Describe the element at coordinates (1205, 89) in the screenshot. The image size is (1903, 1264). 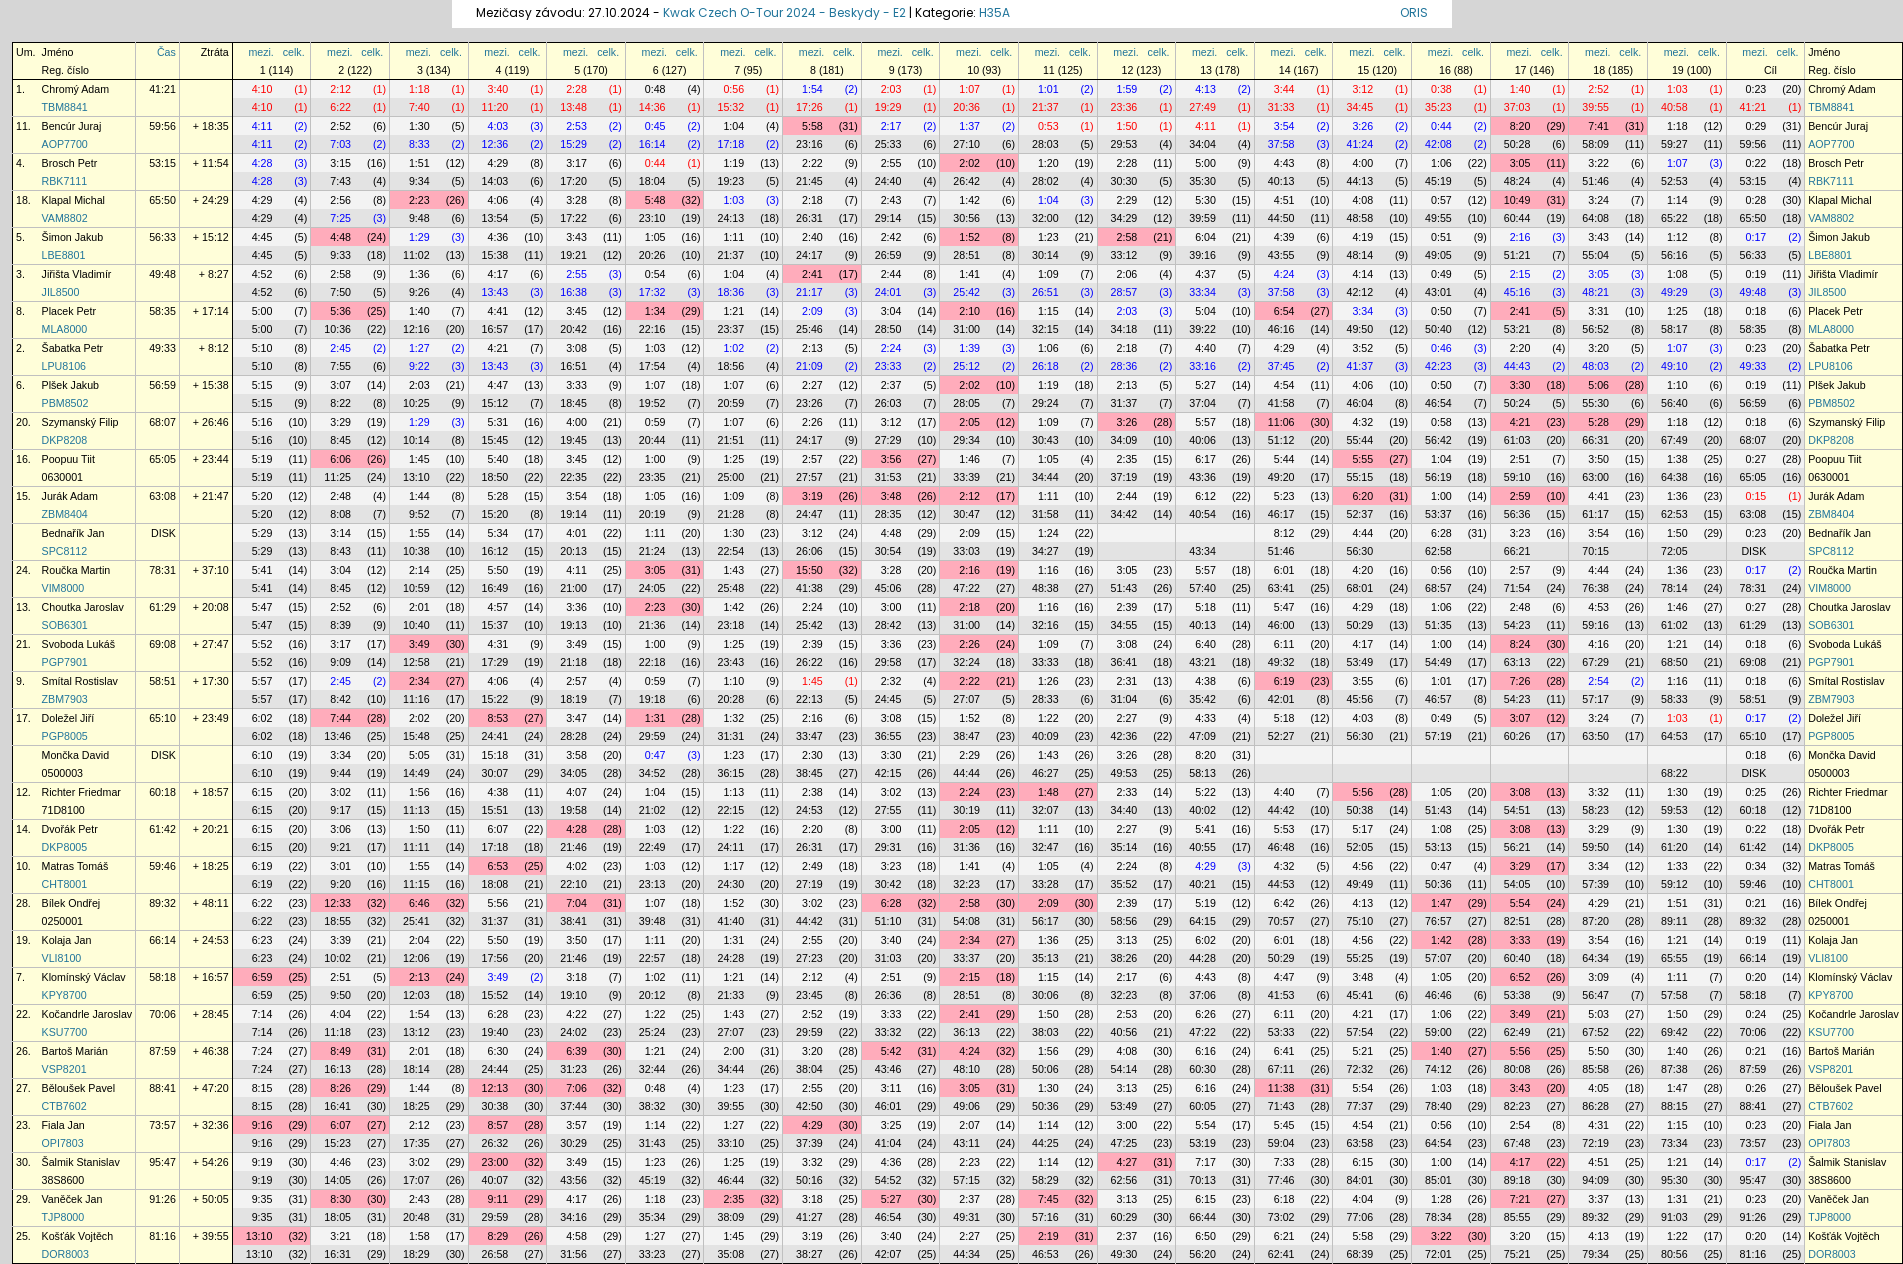
I see `4:13` at that location.